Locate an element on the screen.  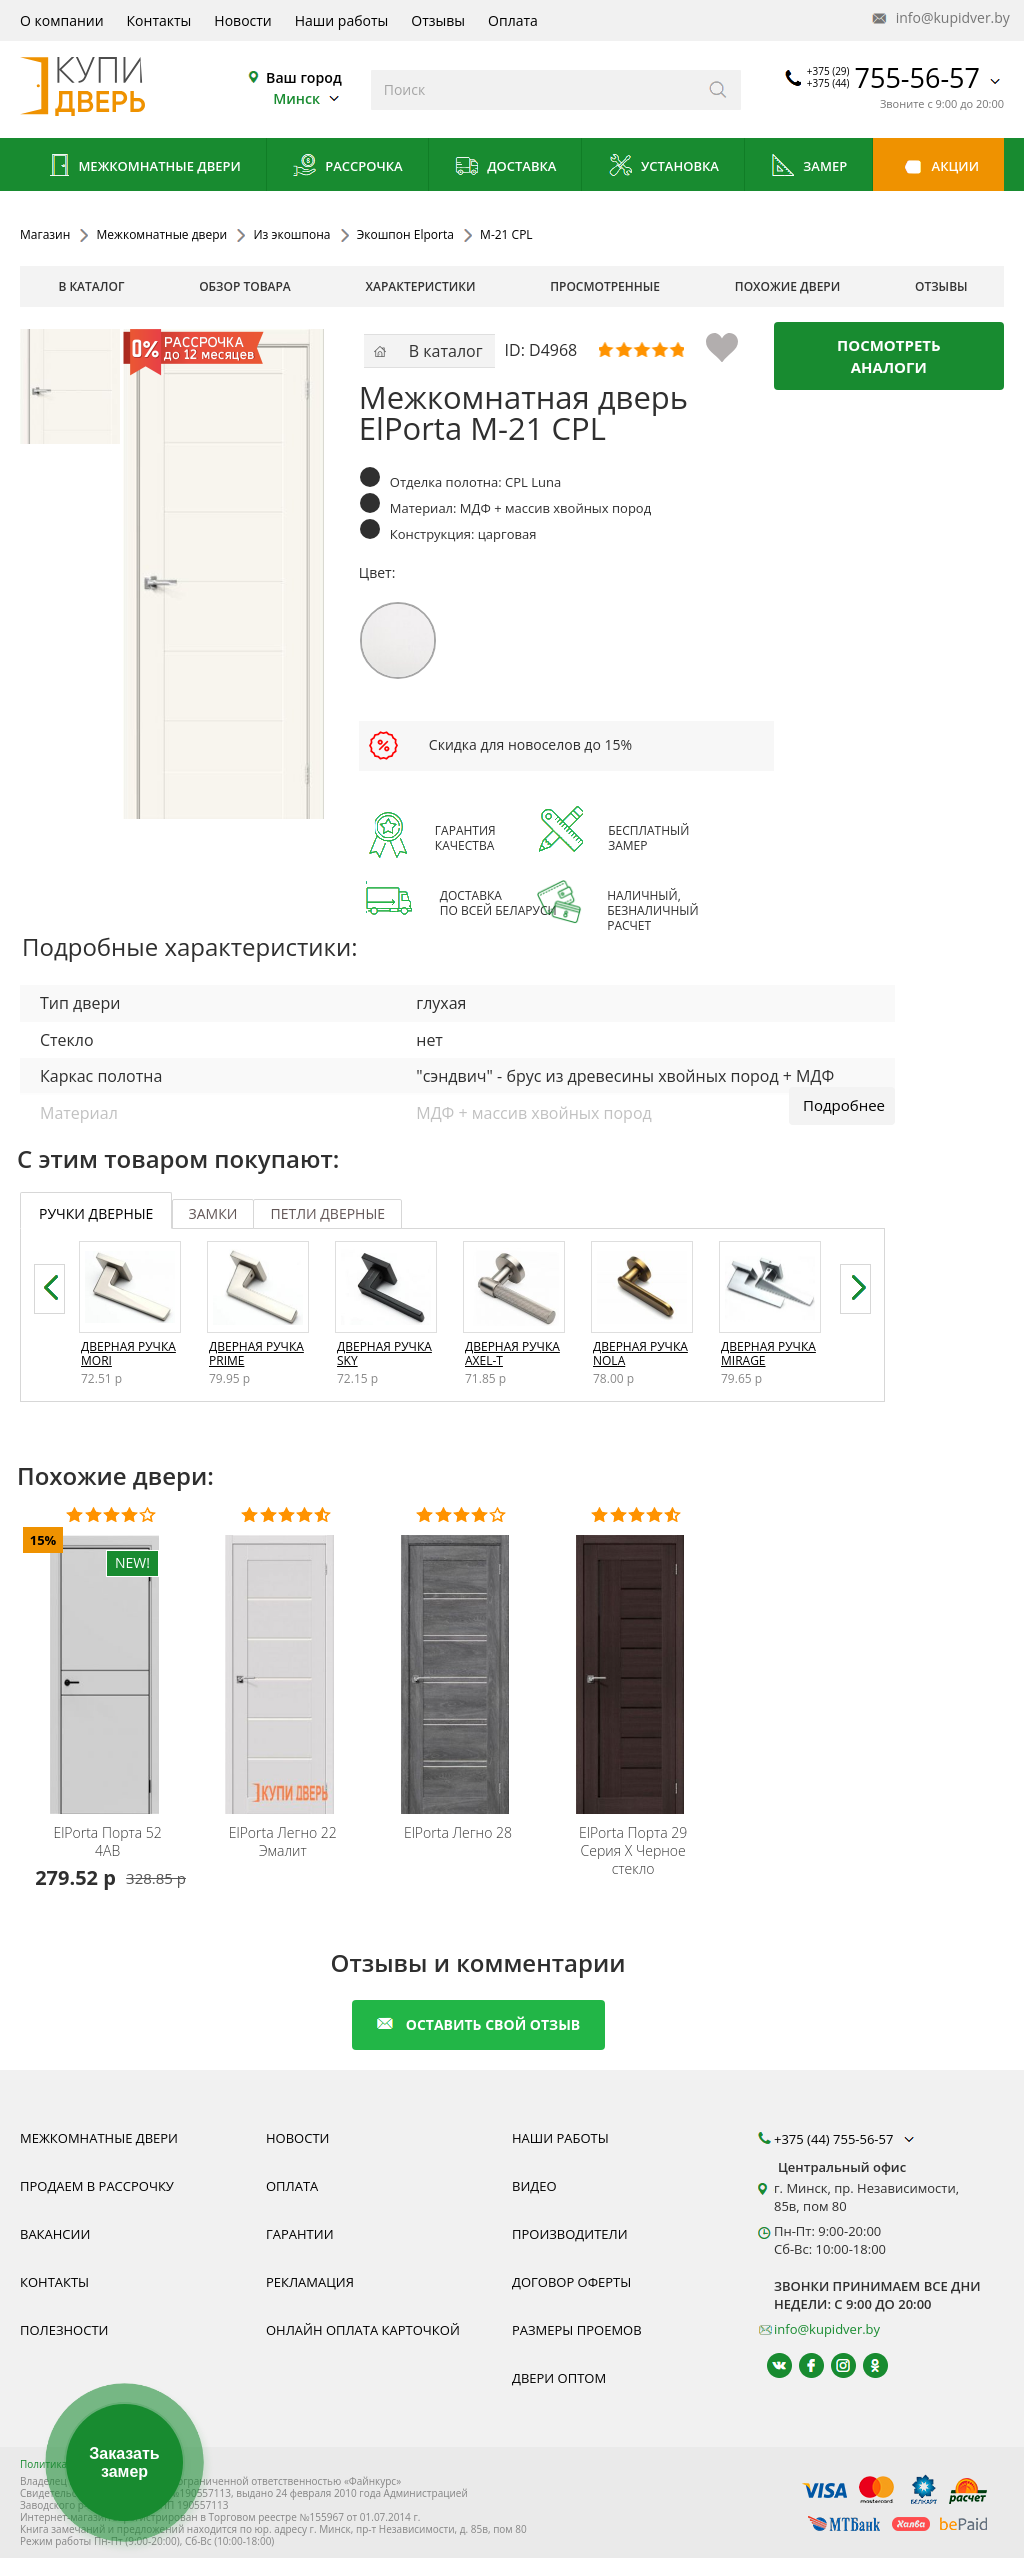
Договор оферты is located at coordinates (571, 2282).